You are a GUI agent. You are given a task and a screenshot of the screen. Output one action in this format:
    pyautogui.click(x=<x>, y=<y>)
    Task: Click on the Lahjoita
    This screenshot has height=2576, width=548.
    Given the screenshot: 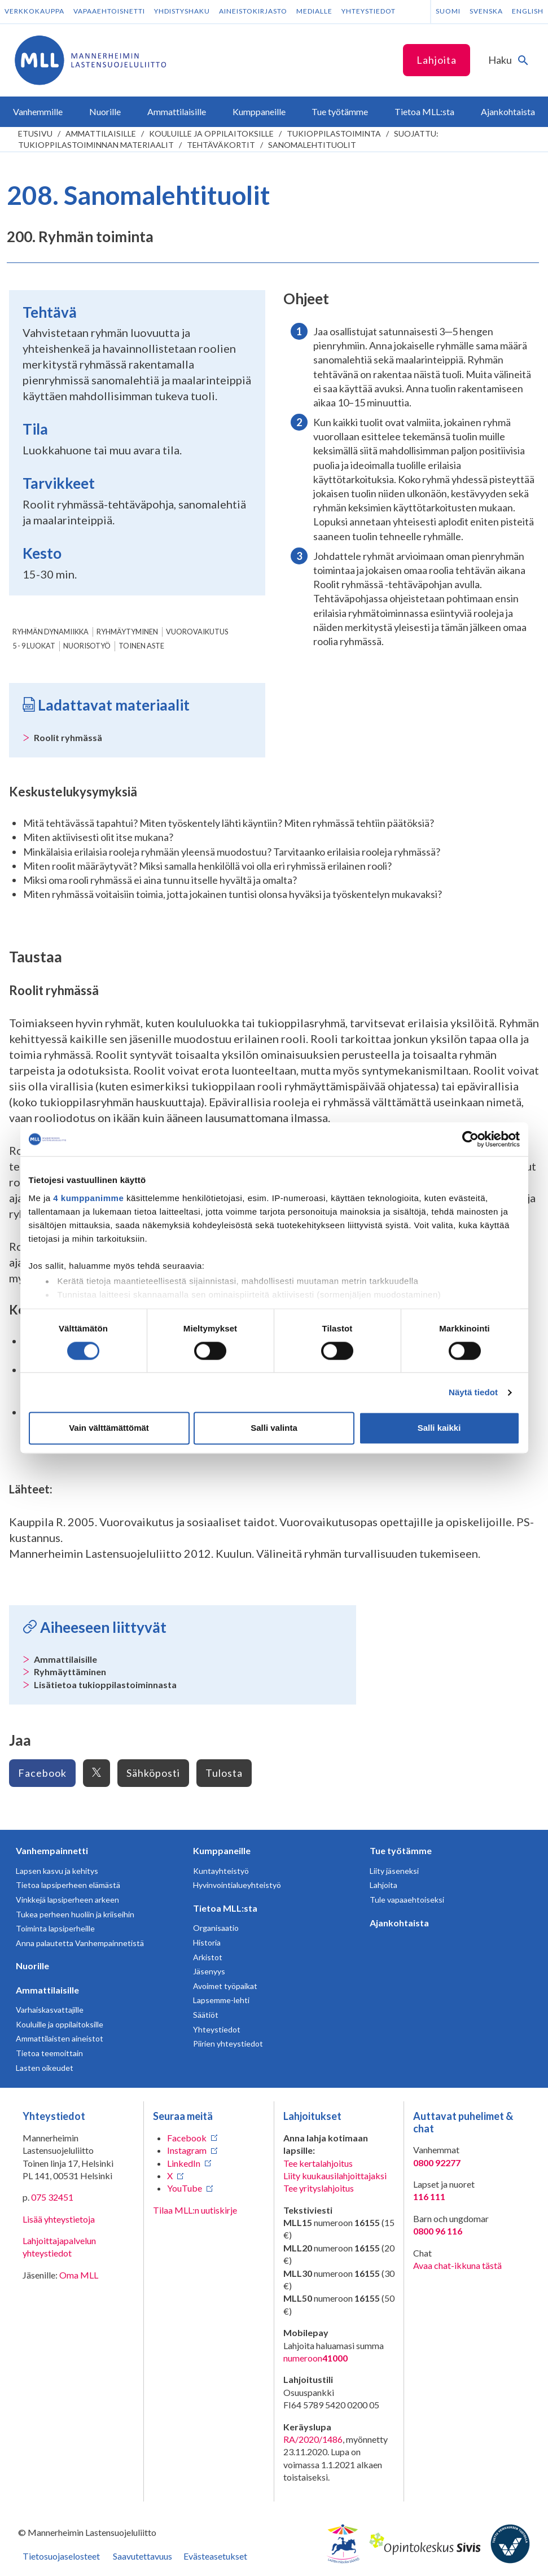 What is the action you would take?
    pyautogui.click(x=437, y=60)
    